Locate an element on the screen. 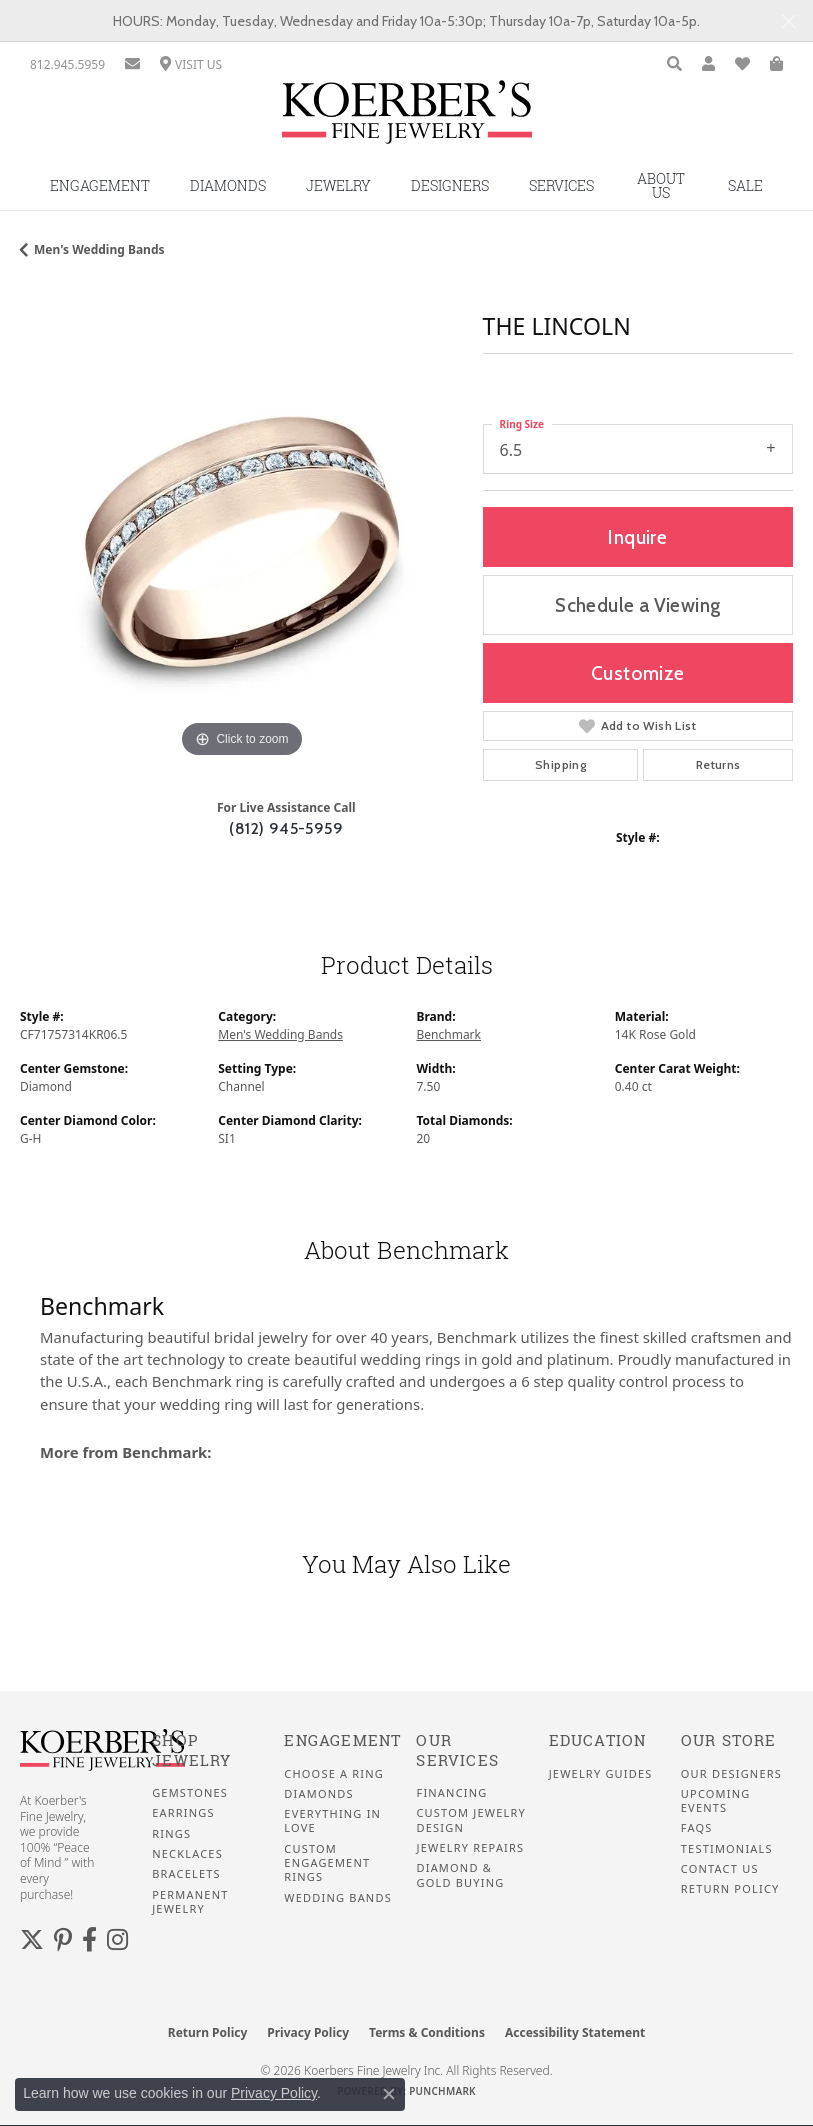 This screenshot has height=2126, width=813. About Us is located at coordinates (661, 185).